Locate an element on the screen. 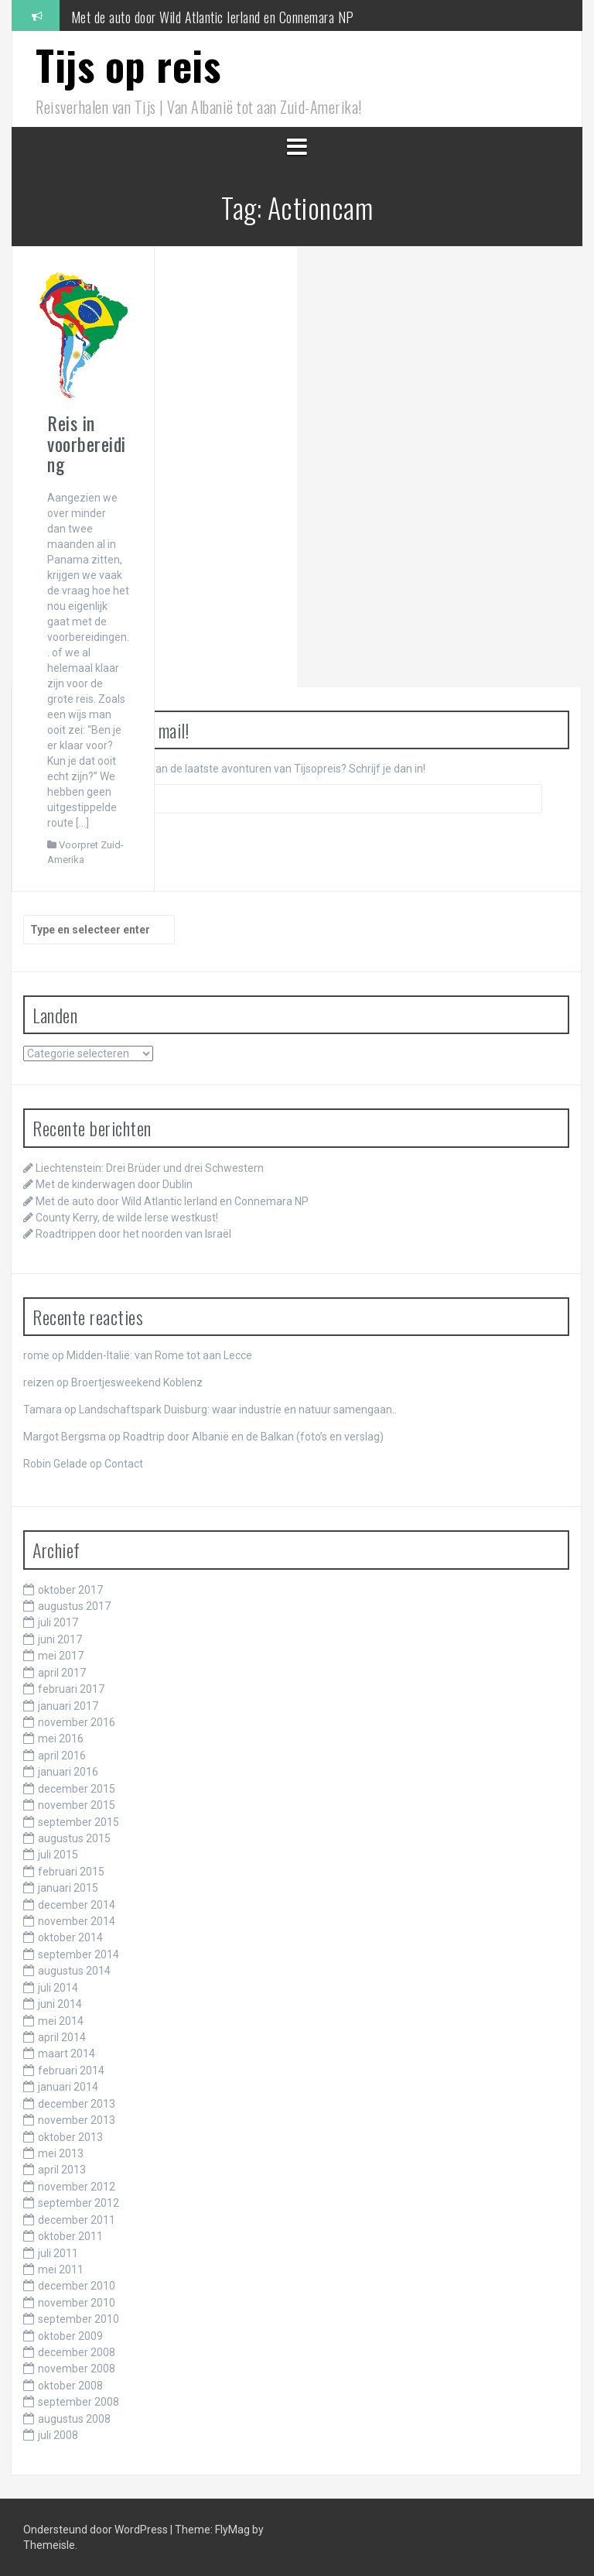 This screenshot has height=2576, width=594. augustus 2014 is located at coordinates (74, 1971).